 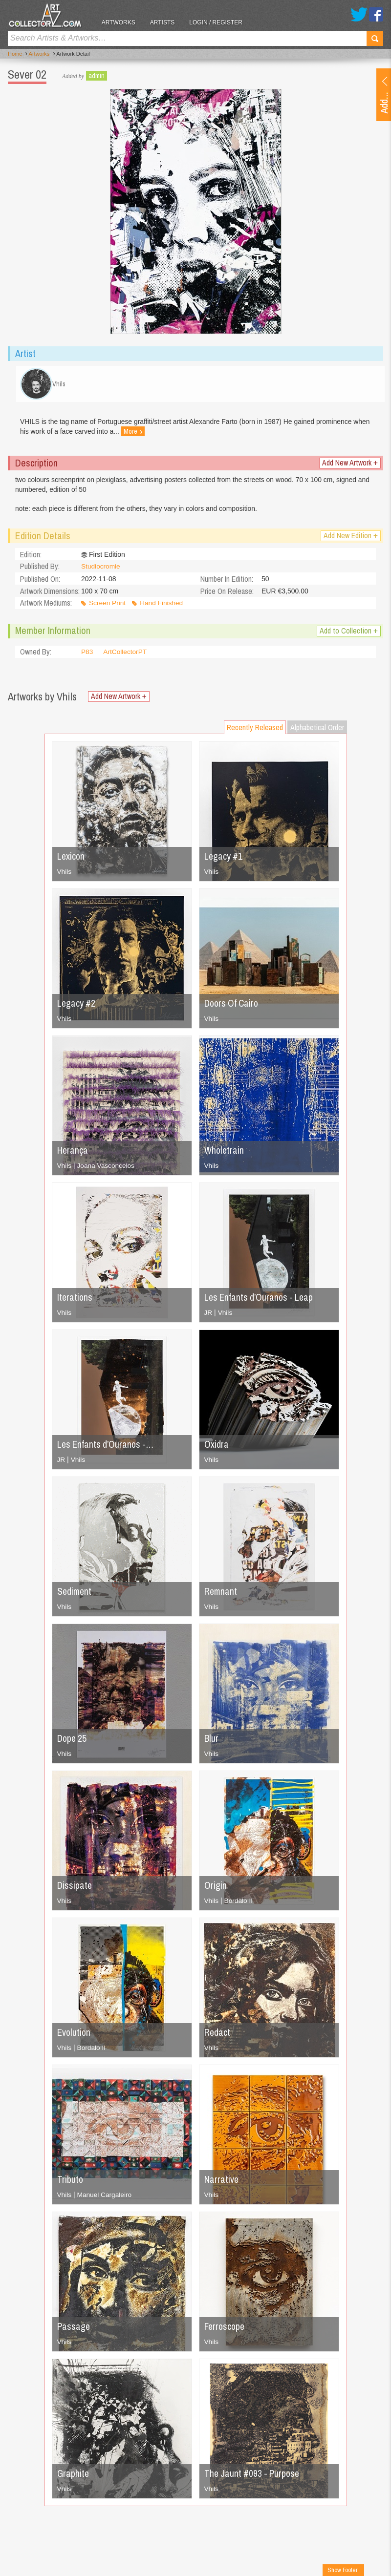 I want to click on Sediment, so click(x=75, y=1594).